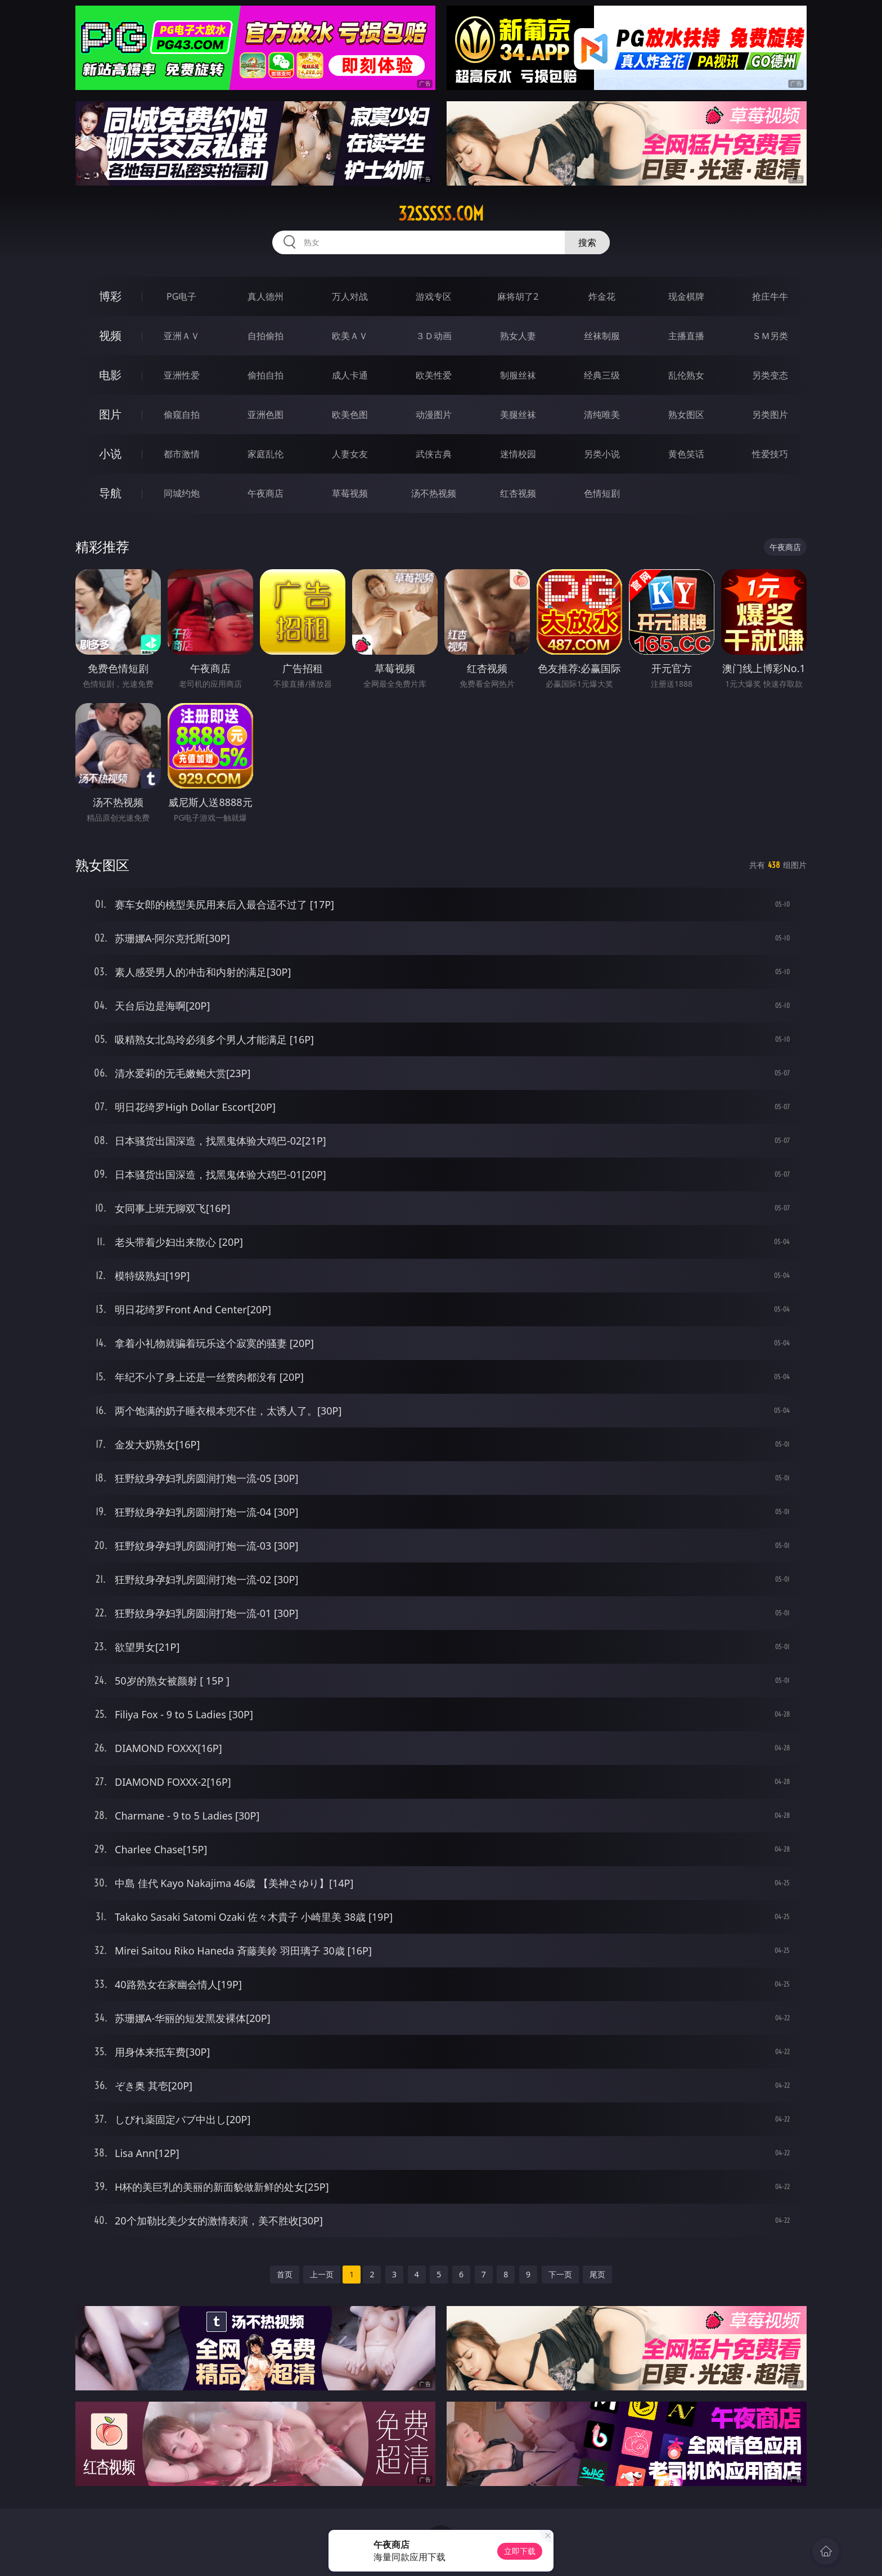 The width and height of the screenshot is (882, 2576). What do you see at coordinates (518, 375) in the screenshot?
I see `制服丝袜` at bounding box center [518, 375].